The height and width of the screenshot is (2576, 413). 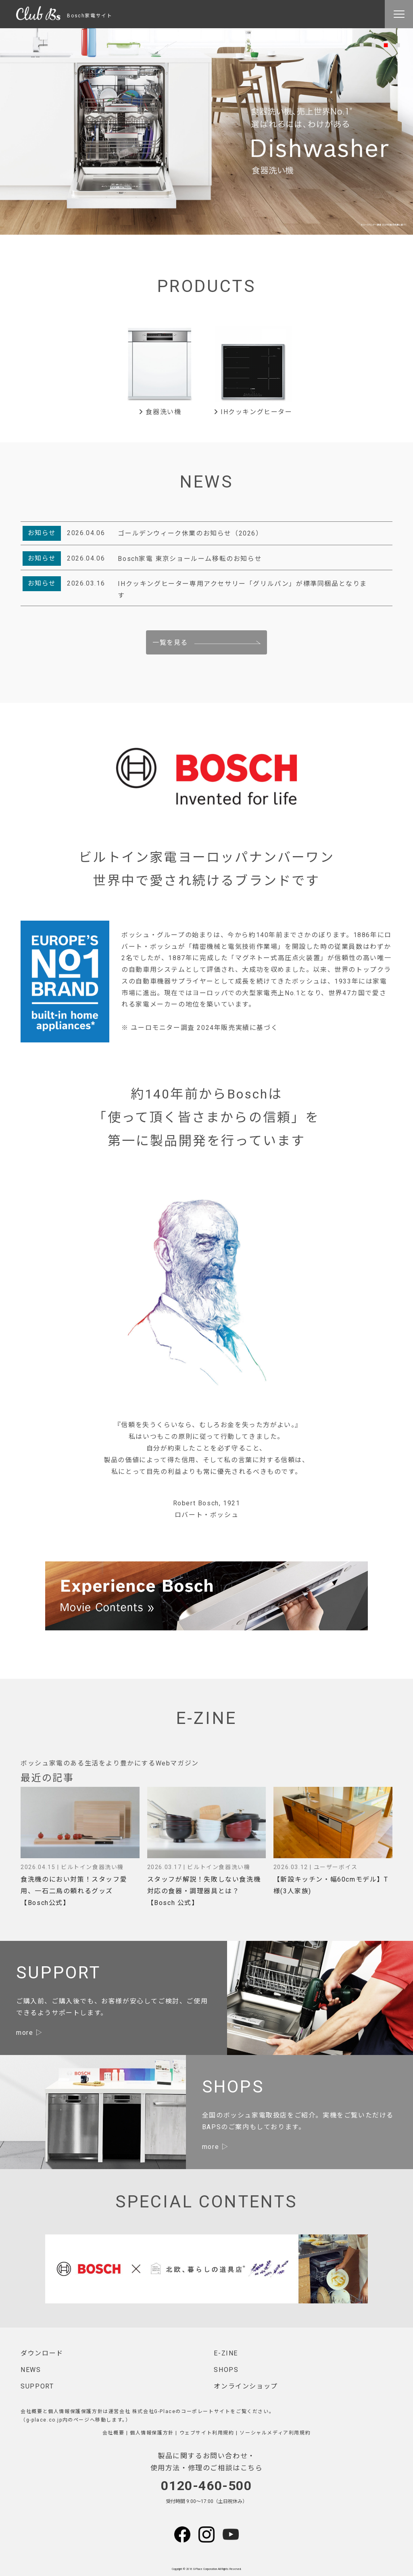 I want to click on Bosch家電 東京ショールーム移転のお知らせ, so click(x=190, y=559).